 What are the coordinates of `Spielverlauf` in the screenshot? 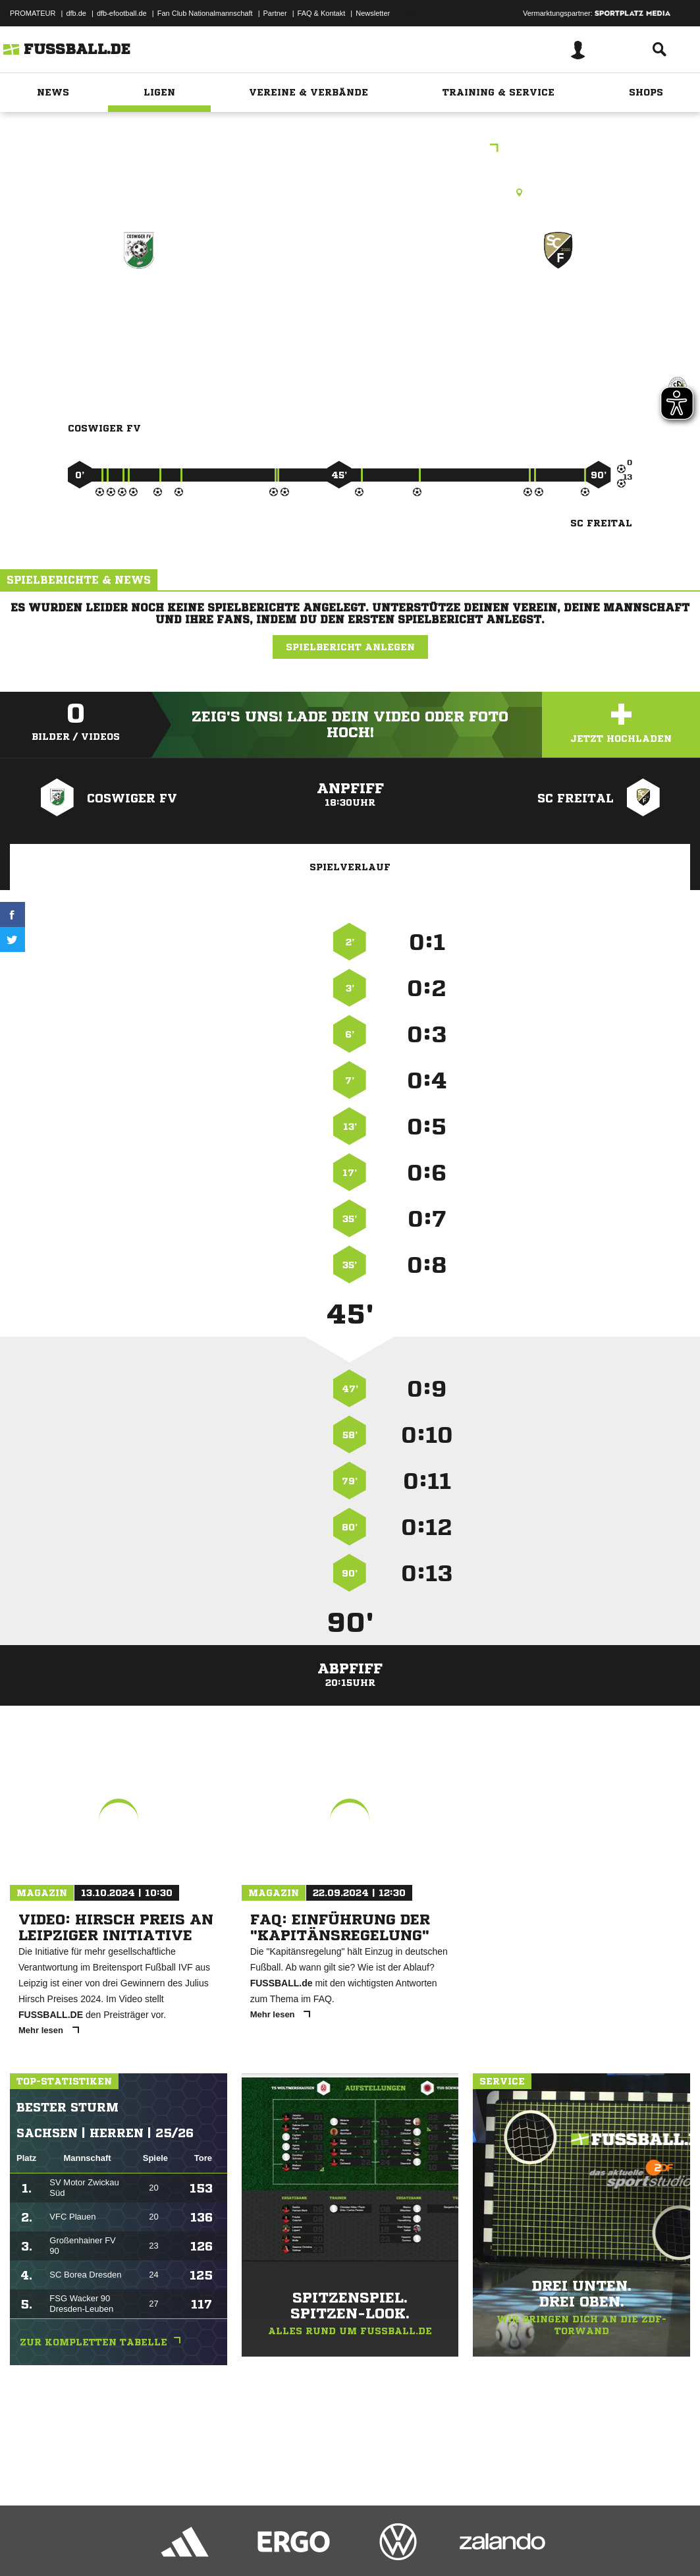 It's located at (350, 867).